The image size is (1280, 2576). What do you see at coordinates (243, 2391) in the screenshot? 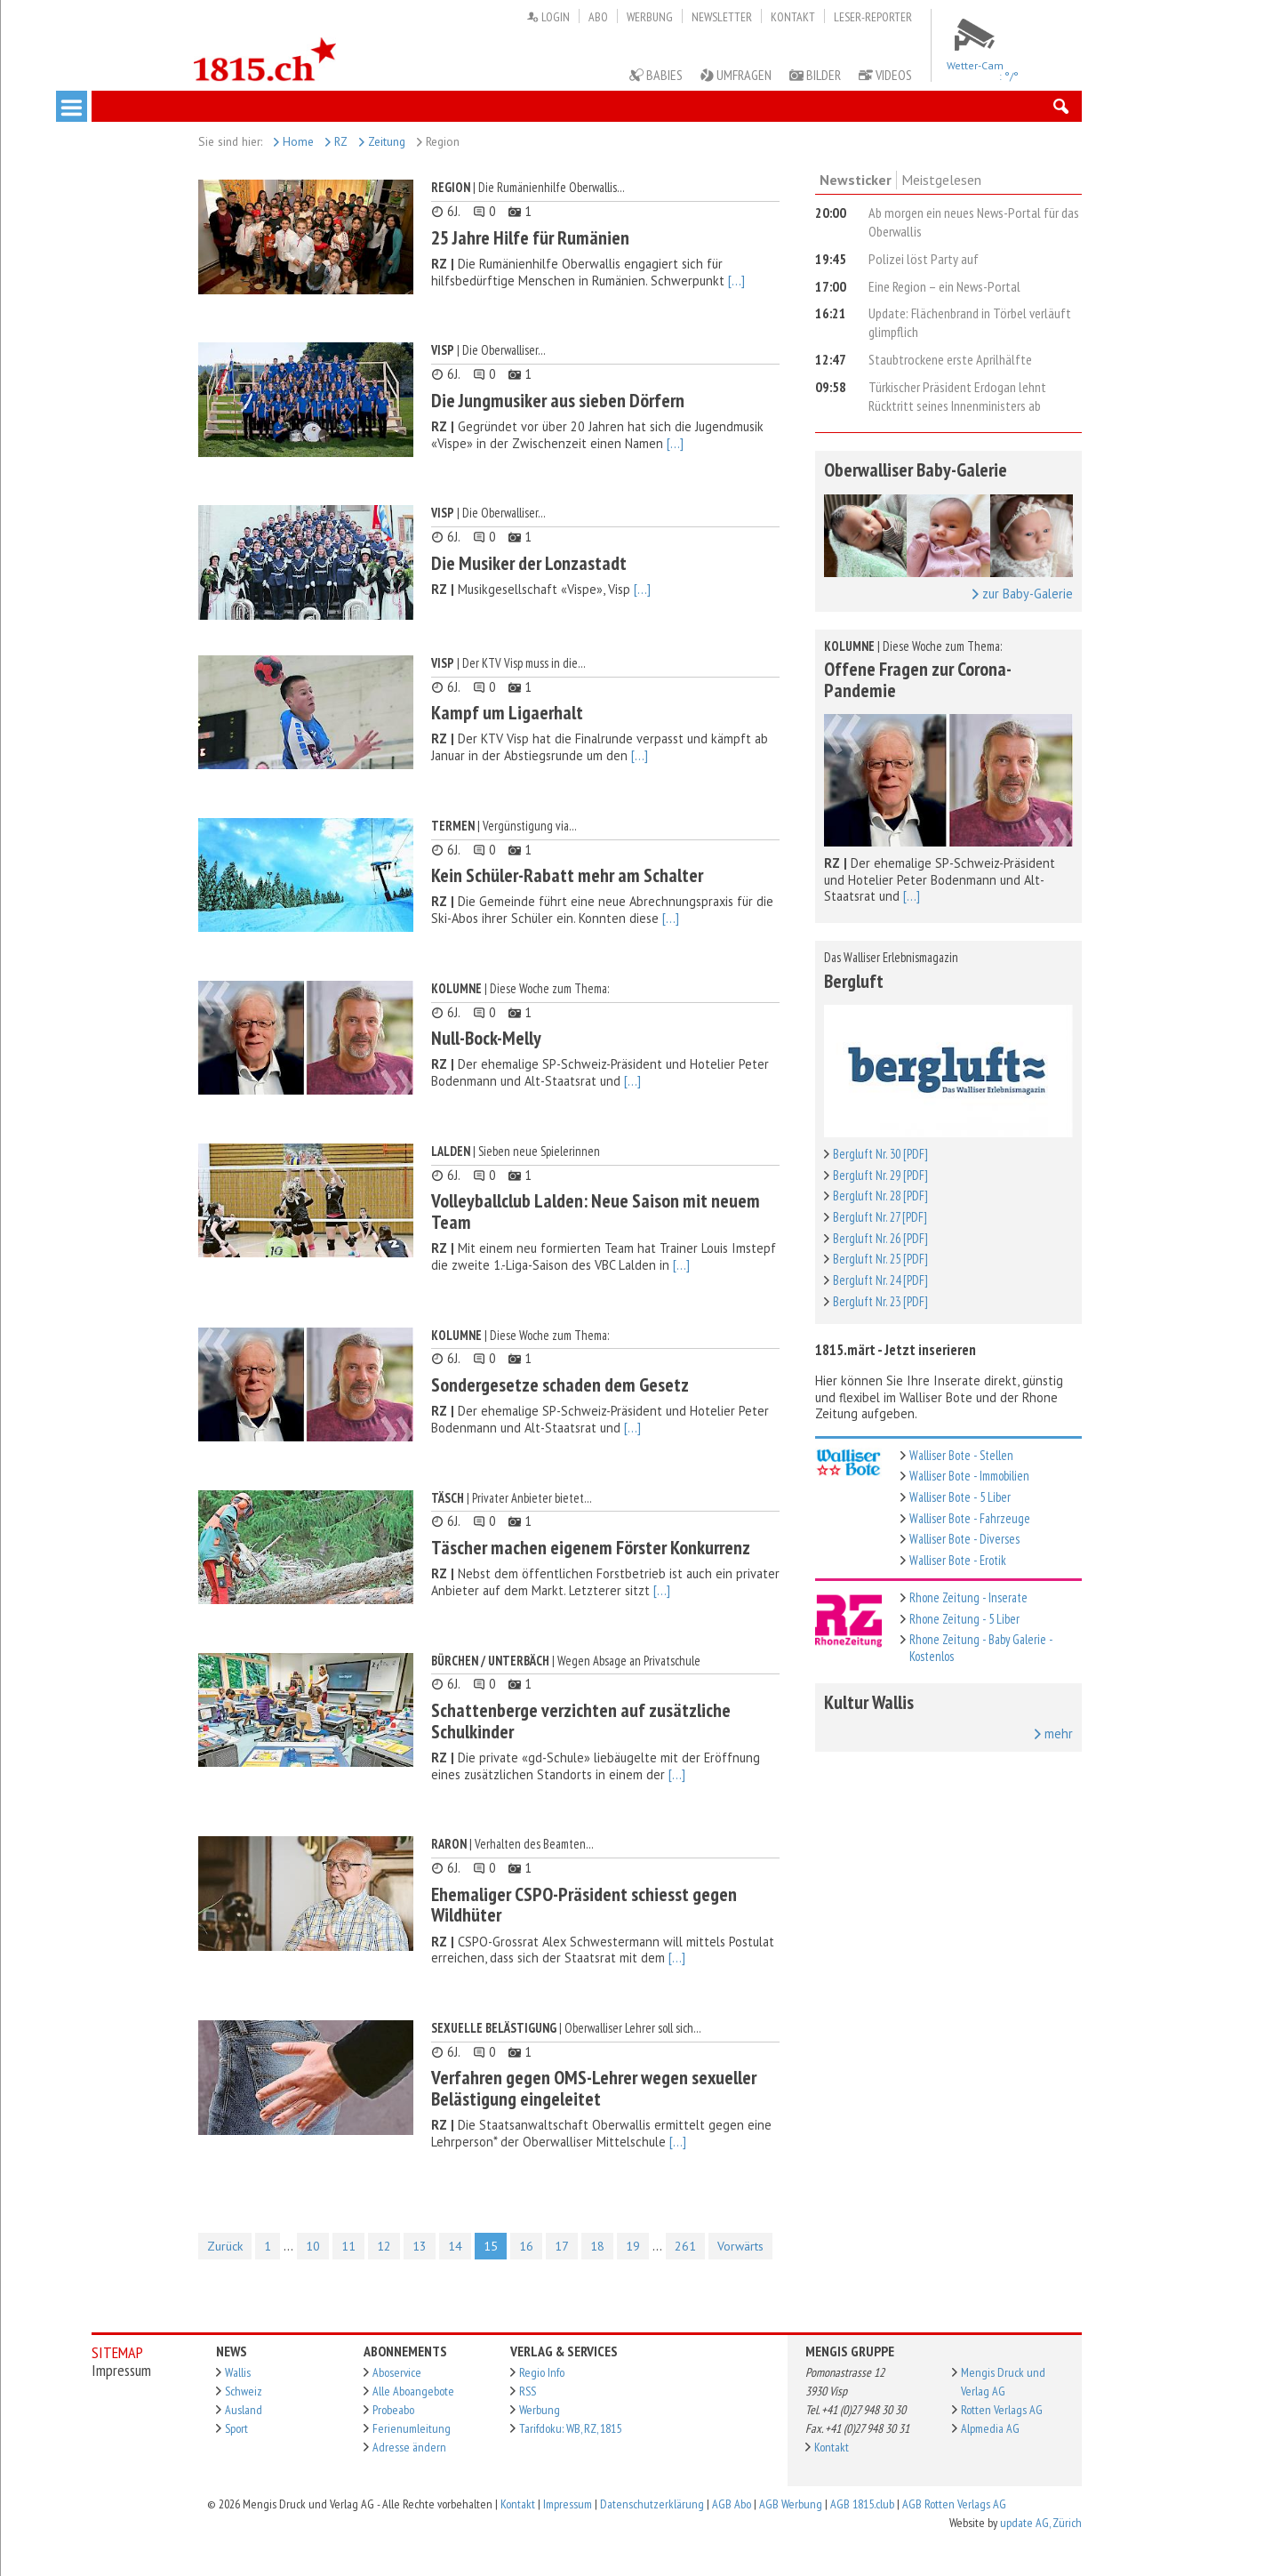
I see `Schweiz` at bounding box center [243, 2391].